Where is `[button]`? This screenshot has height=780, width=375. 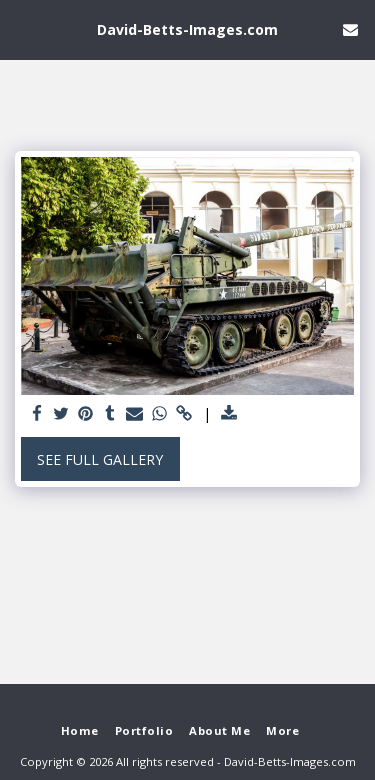
[button] is located at coordinates (22, 28).